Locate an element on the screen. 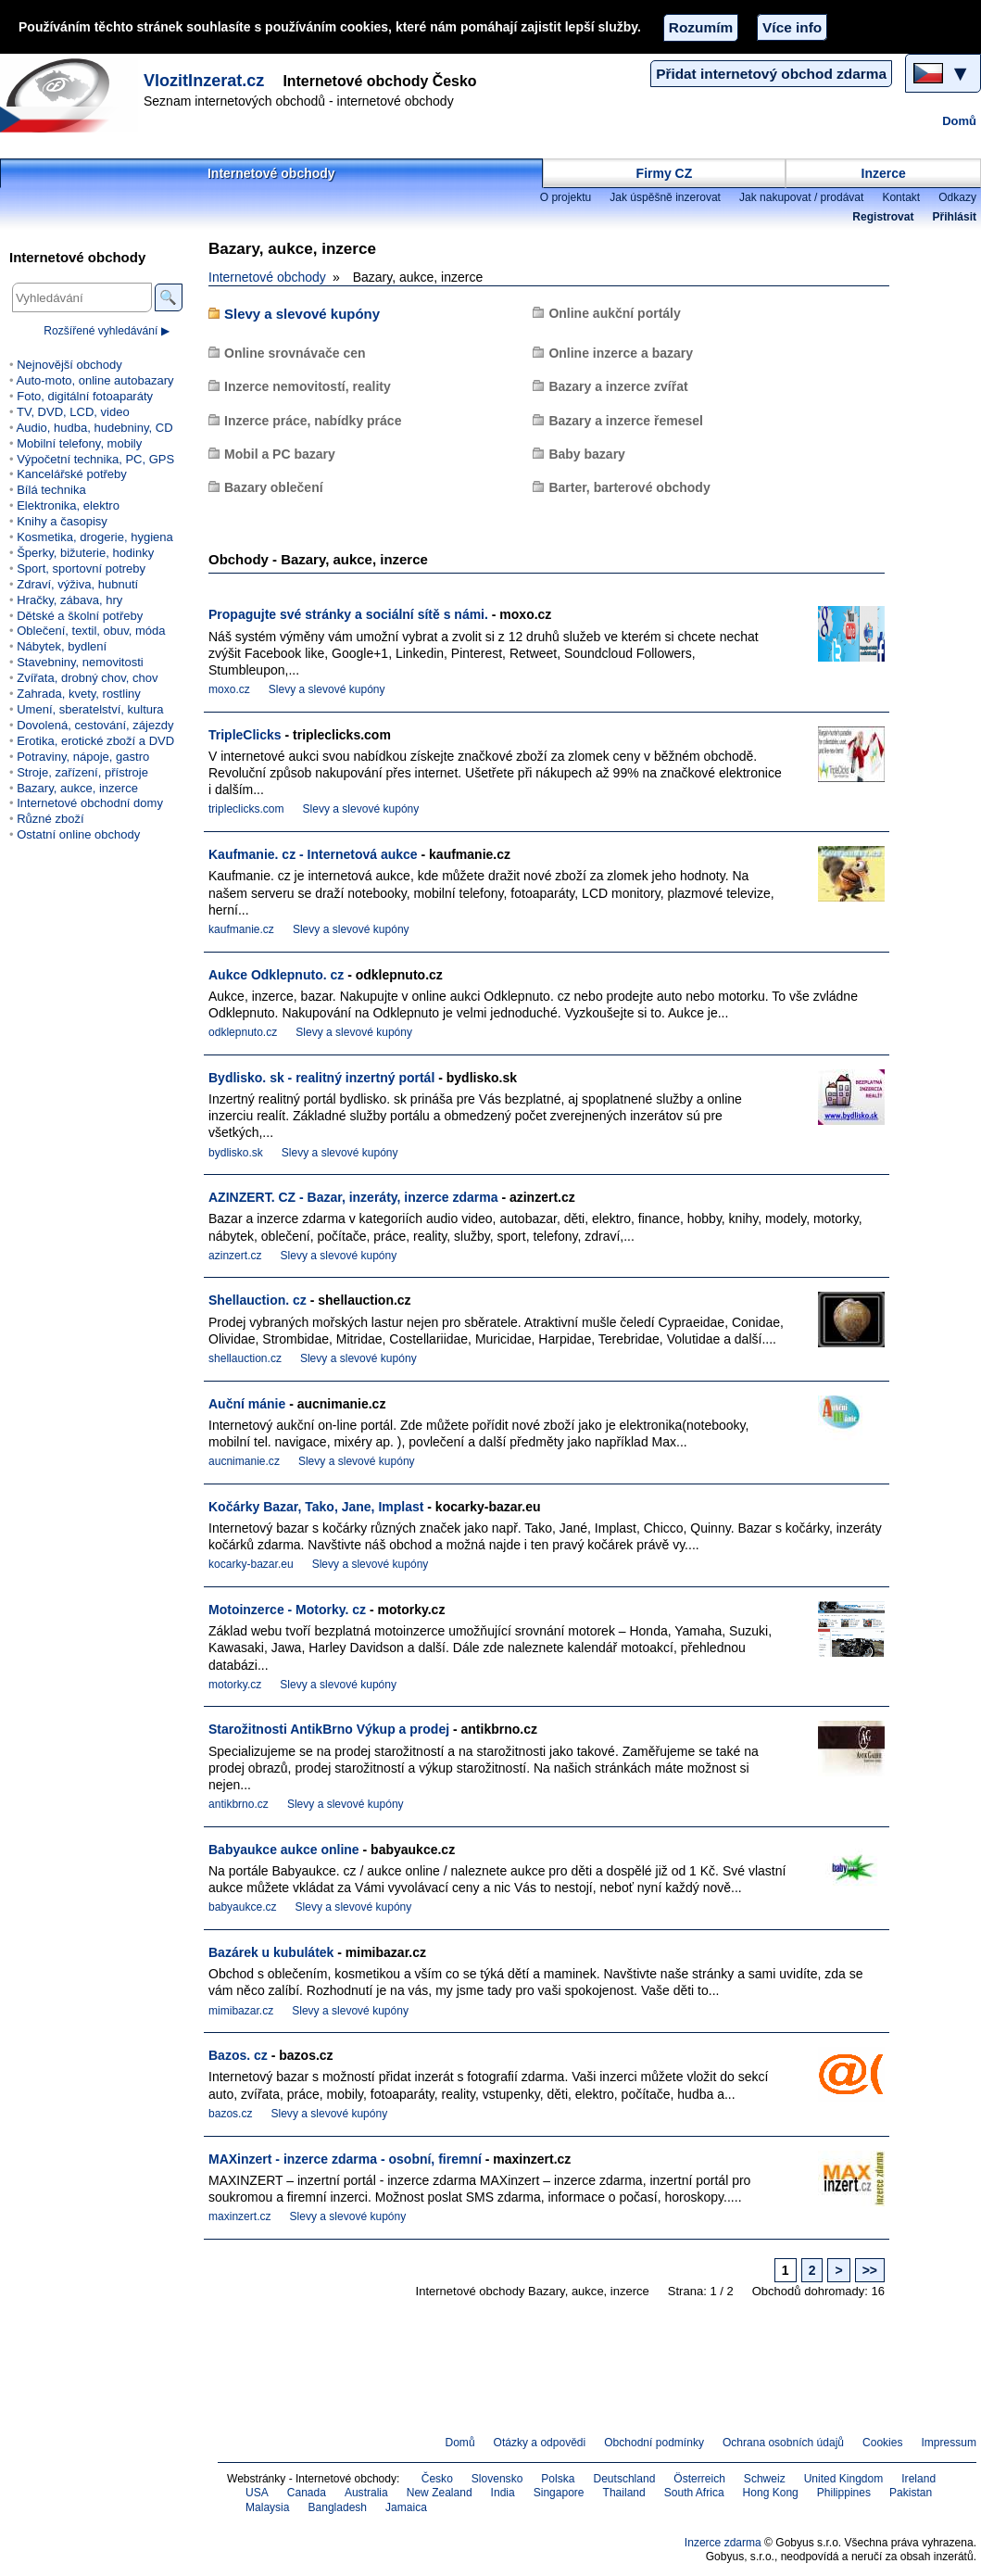  Bazos. cz is located at coordinates (238, 2055).